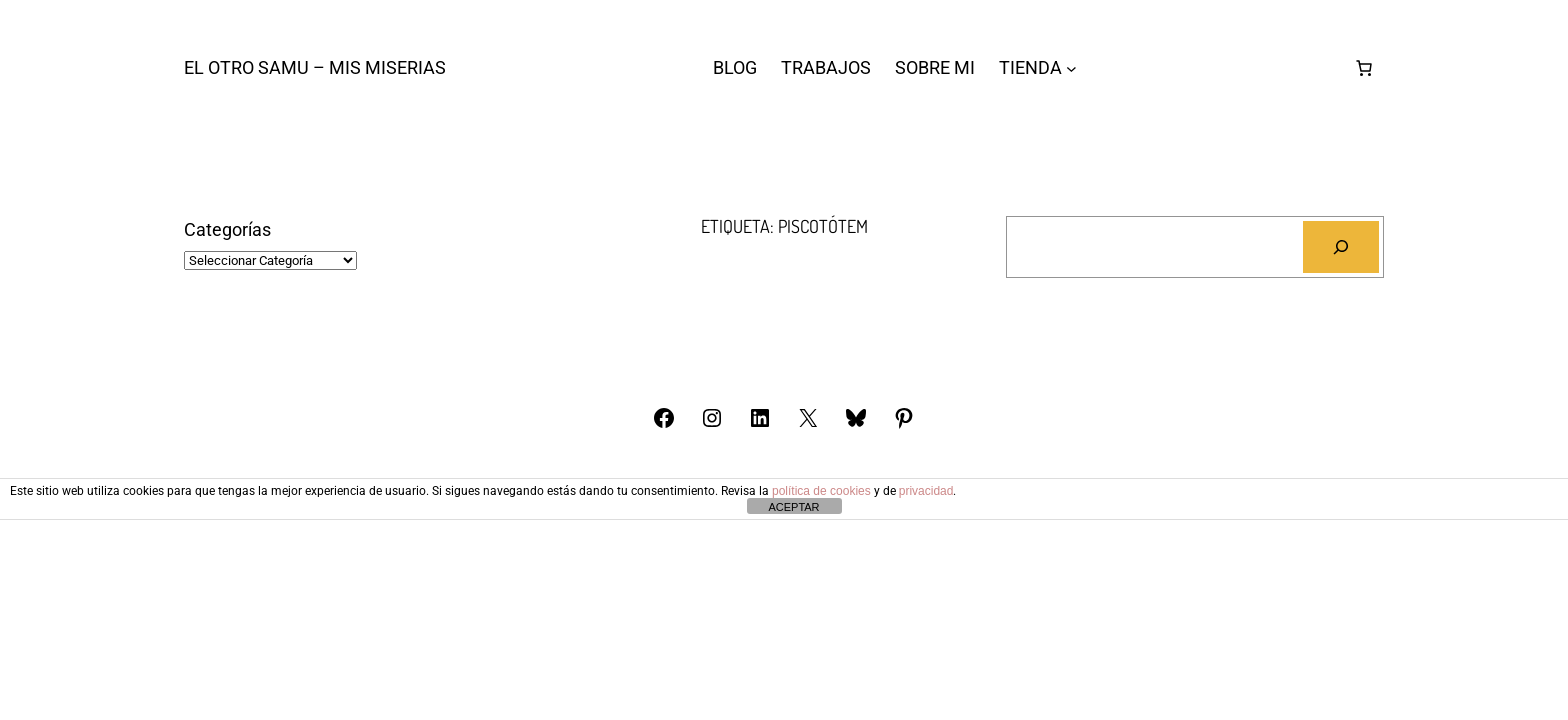  What do you see at coordinates (227, 229) in the screenshot?
I see `Categorías` at bounding box center [227, 229].